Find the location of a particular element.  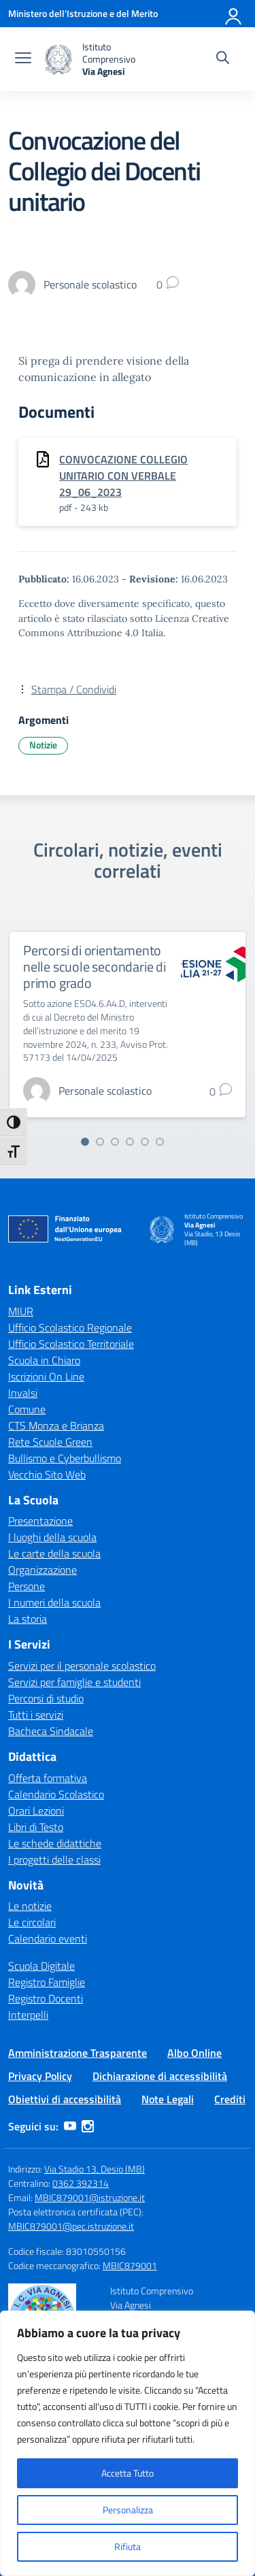

Percorsi di orientamento nelle scuole secondarie di primo grado is located at coordinates (94, 966).